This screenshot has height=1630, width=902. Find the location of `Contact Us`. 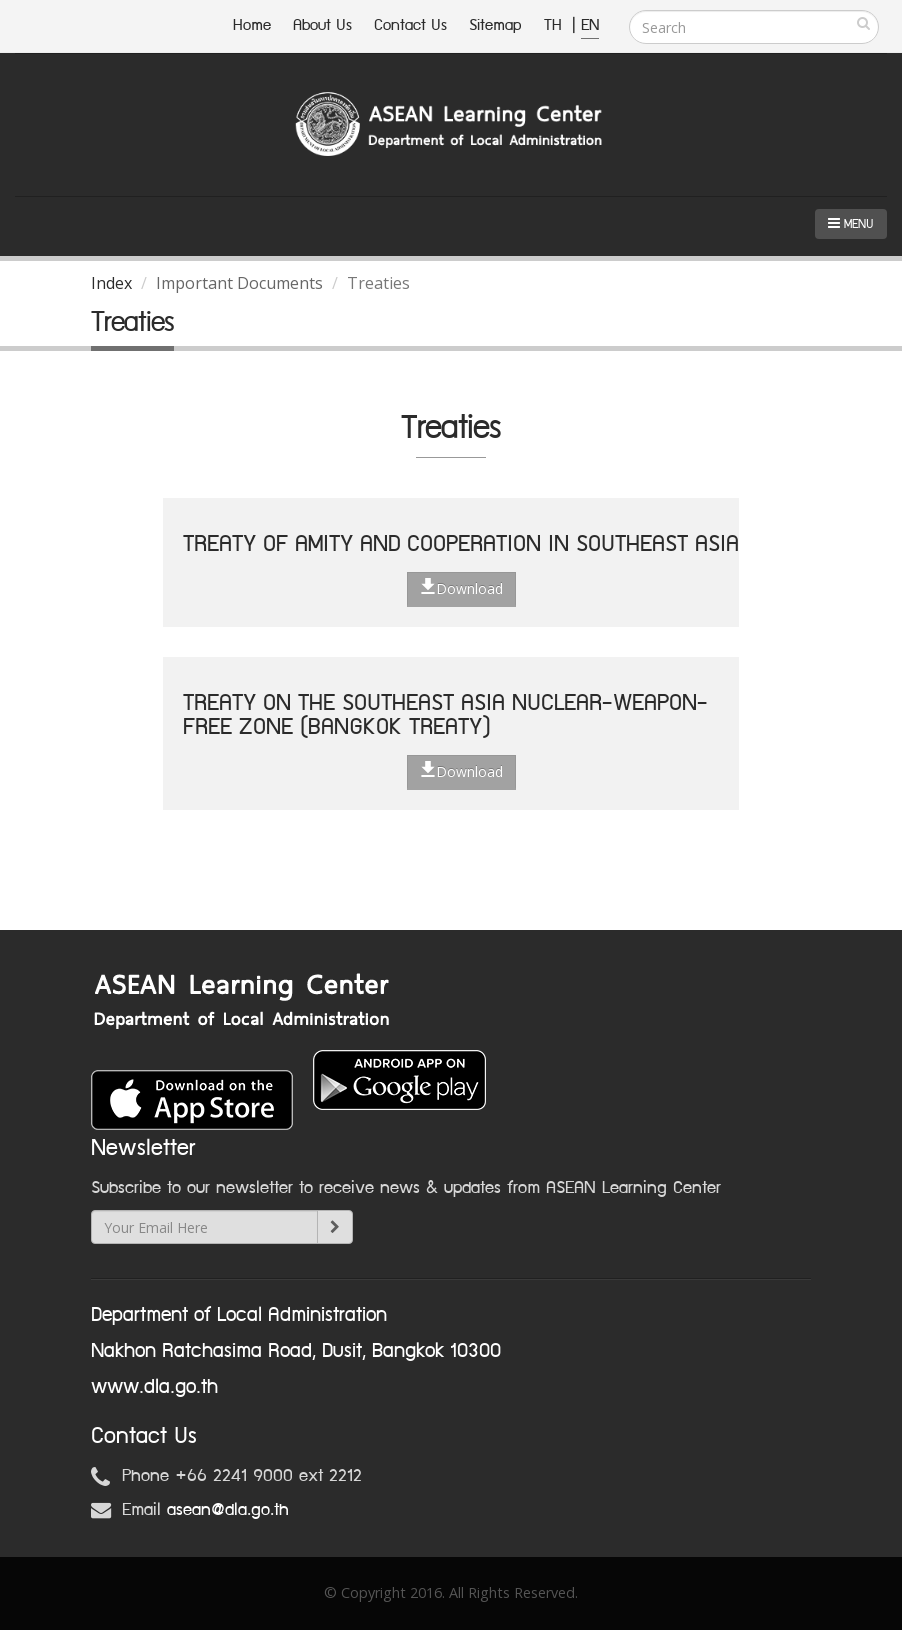

Contact Us is located at coordinates (410, 25).